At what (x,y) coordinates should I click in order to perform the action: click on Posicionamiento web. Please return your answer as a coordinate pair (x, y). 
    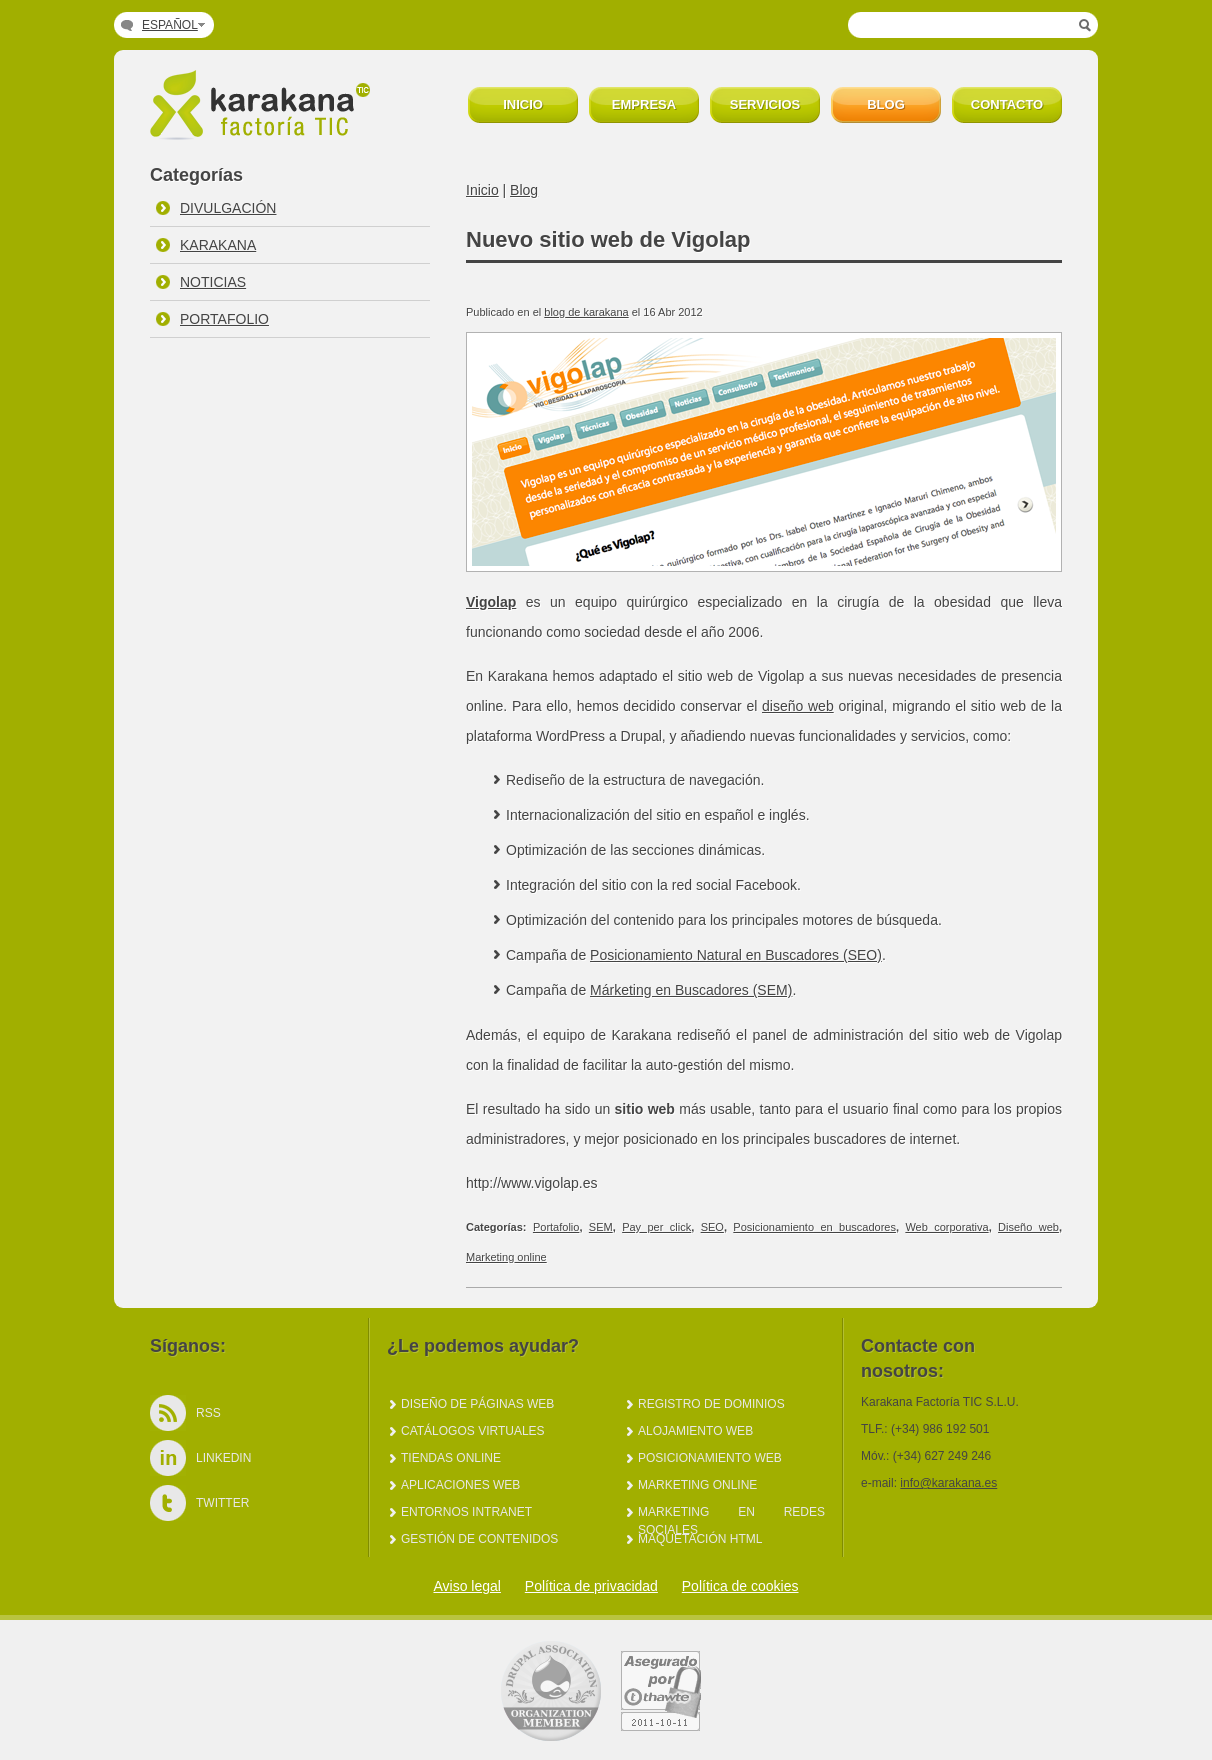
    Looking at the image, I should click on (710, 1458).